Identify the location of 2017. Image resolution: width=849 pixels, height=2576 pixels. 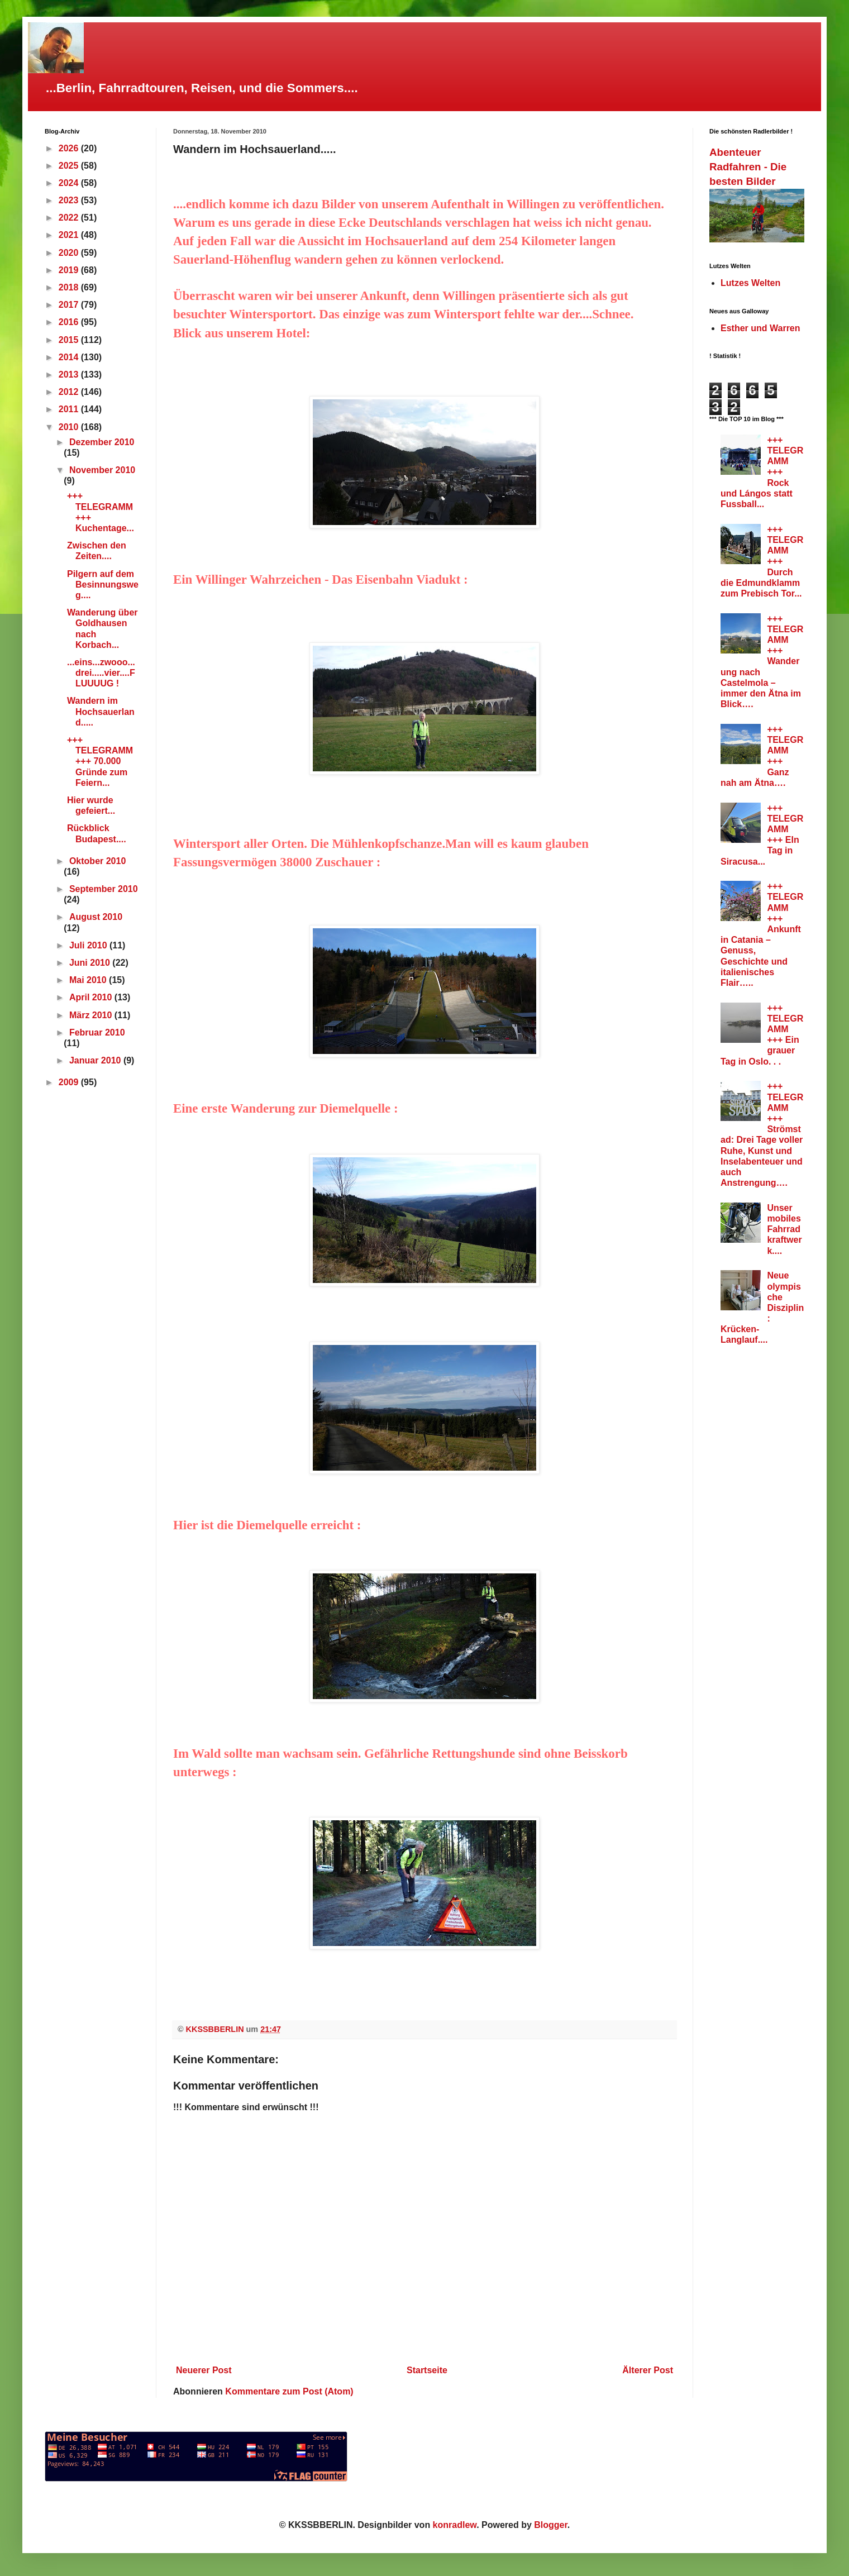
(70, 304).